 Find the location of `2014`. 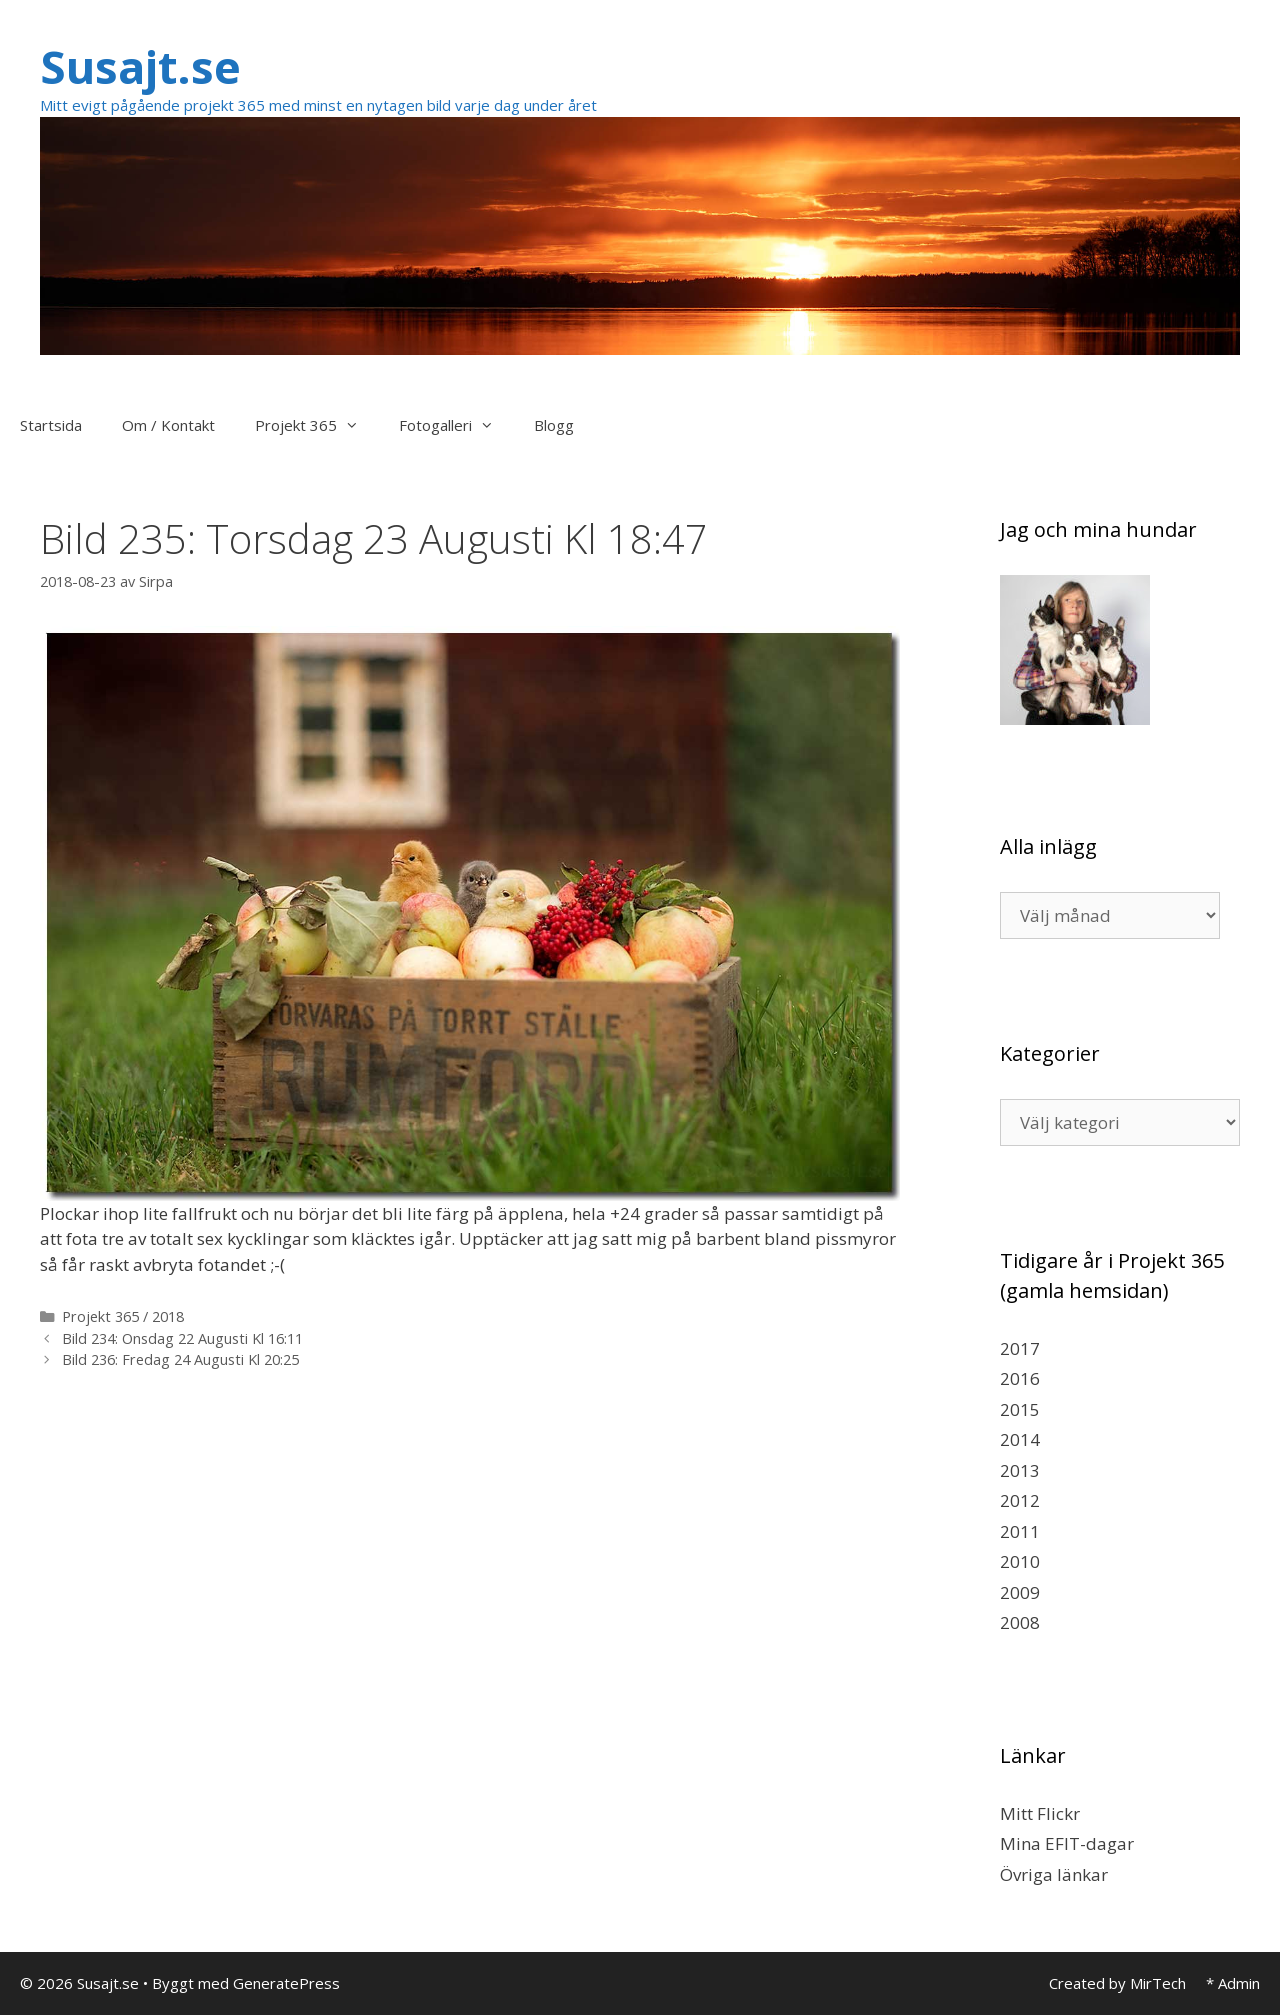

2014 is located at coordinates (1020, 1439).